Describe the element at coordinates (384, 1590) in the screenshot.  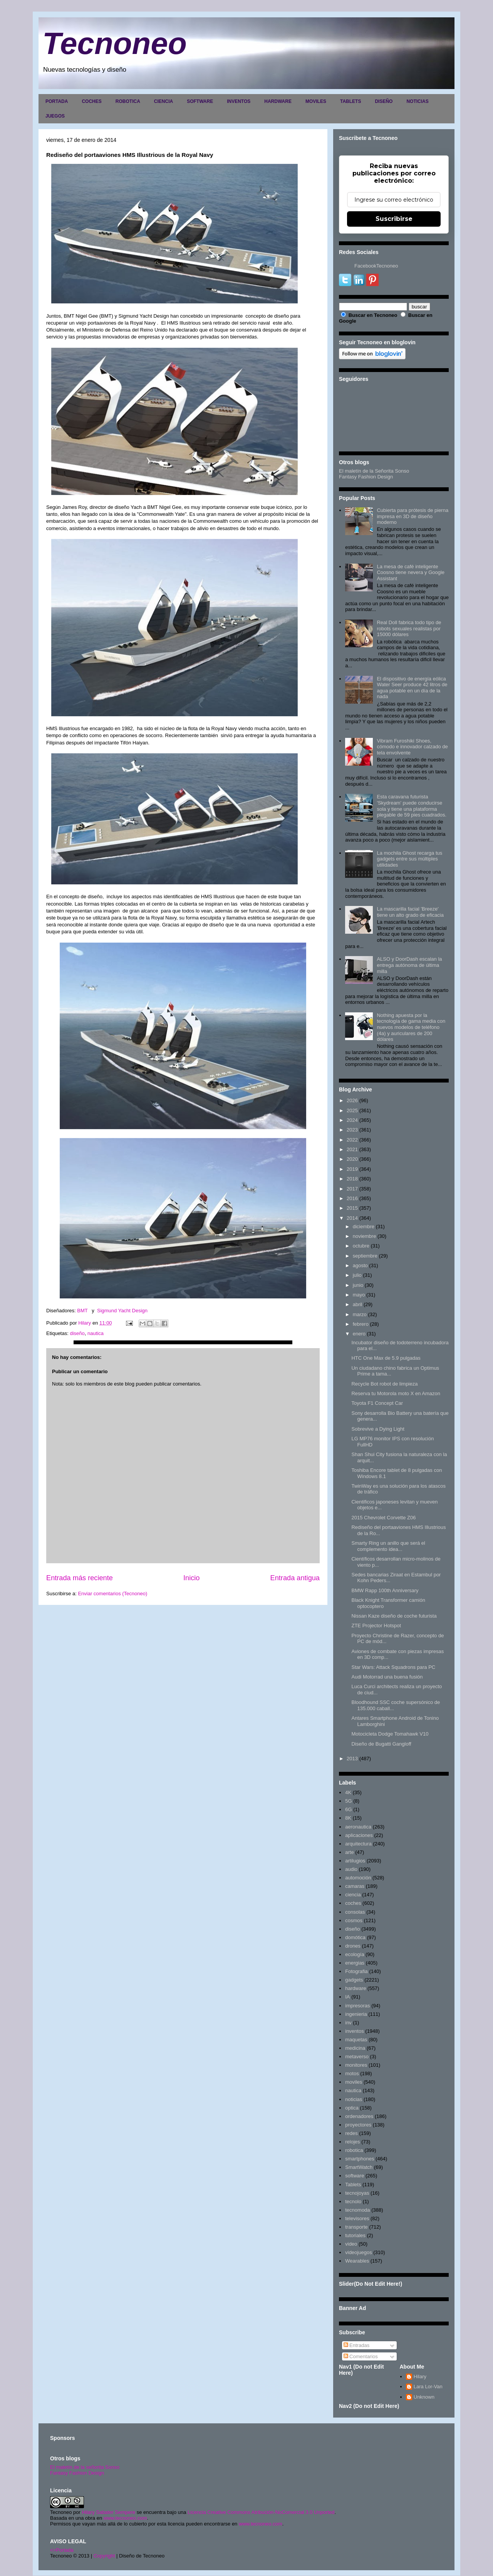
I see `BMW Rapp 100th Anniversary` at that location.